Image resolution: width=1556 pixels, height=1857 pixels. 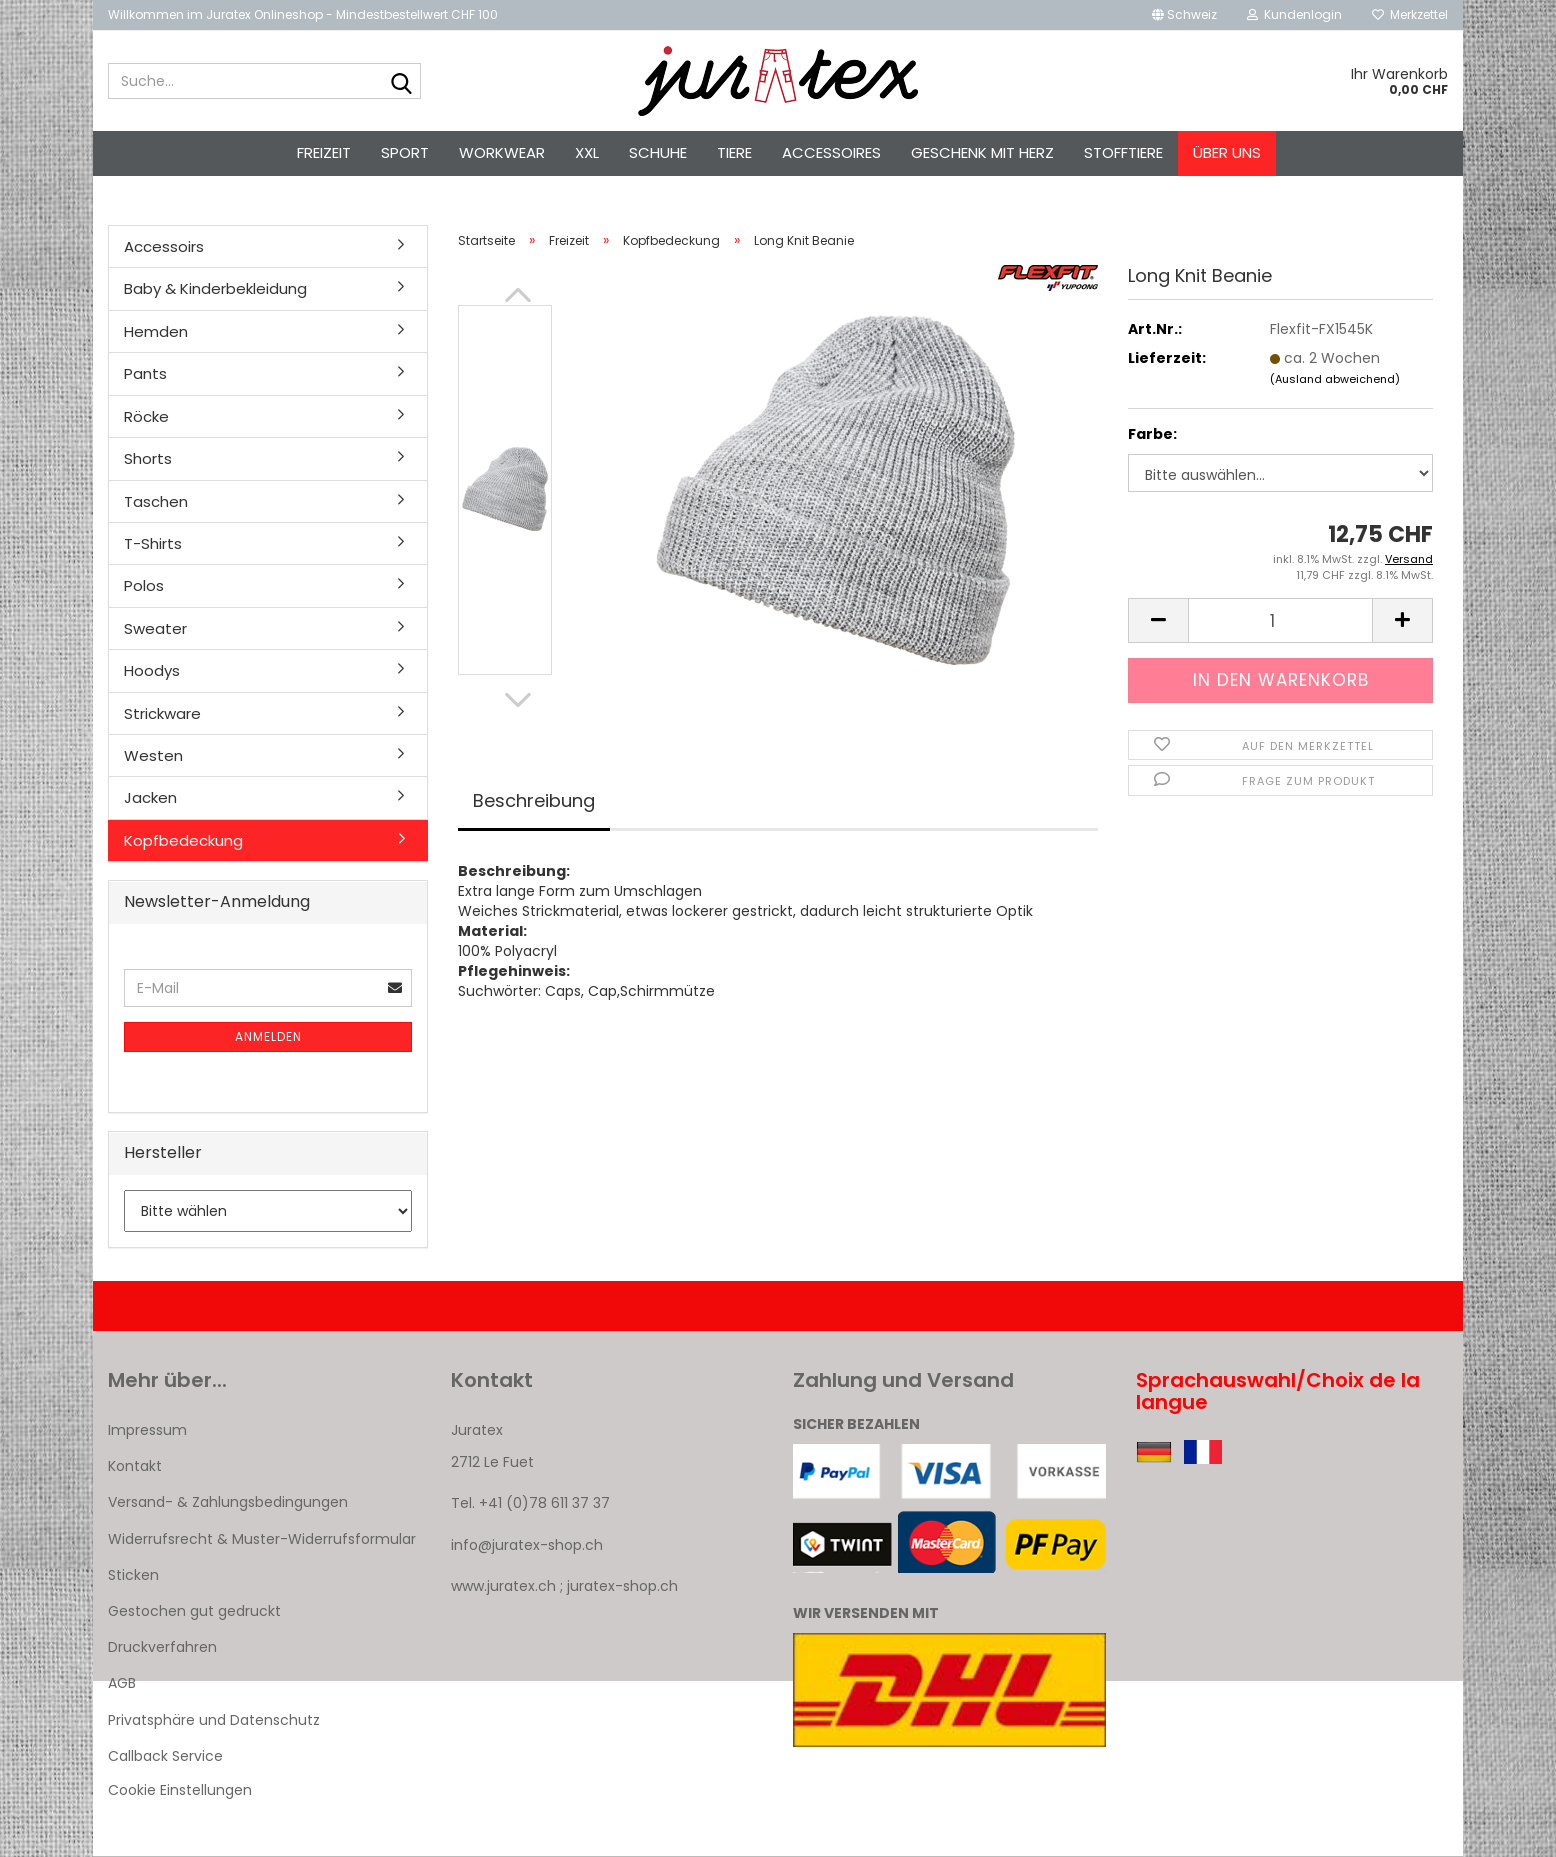 What do you see at coordinates (153, 755) in the screenshot?
I see `Westen` at bounding box center [153, 755].